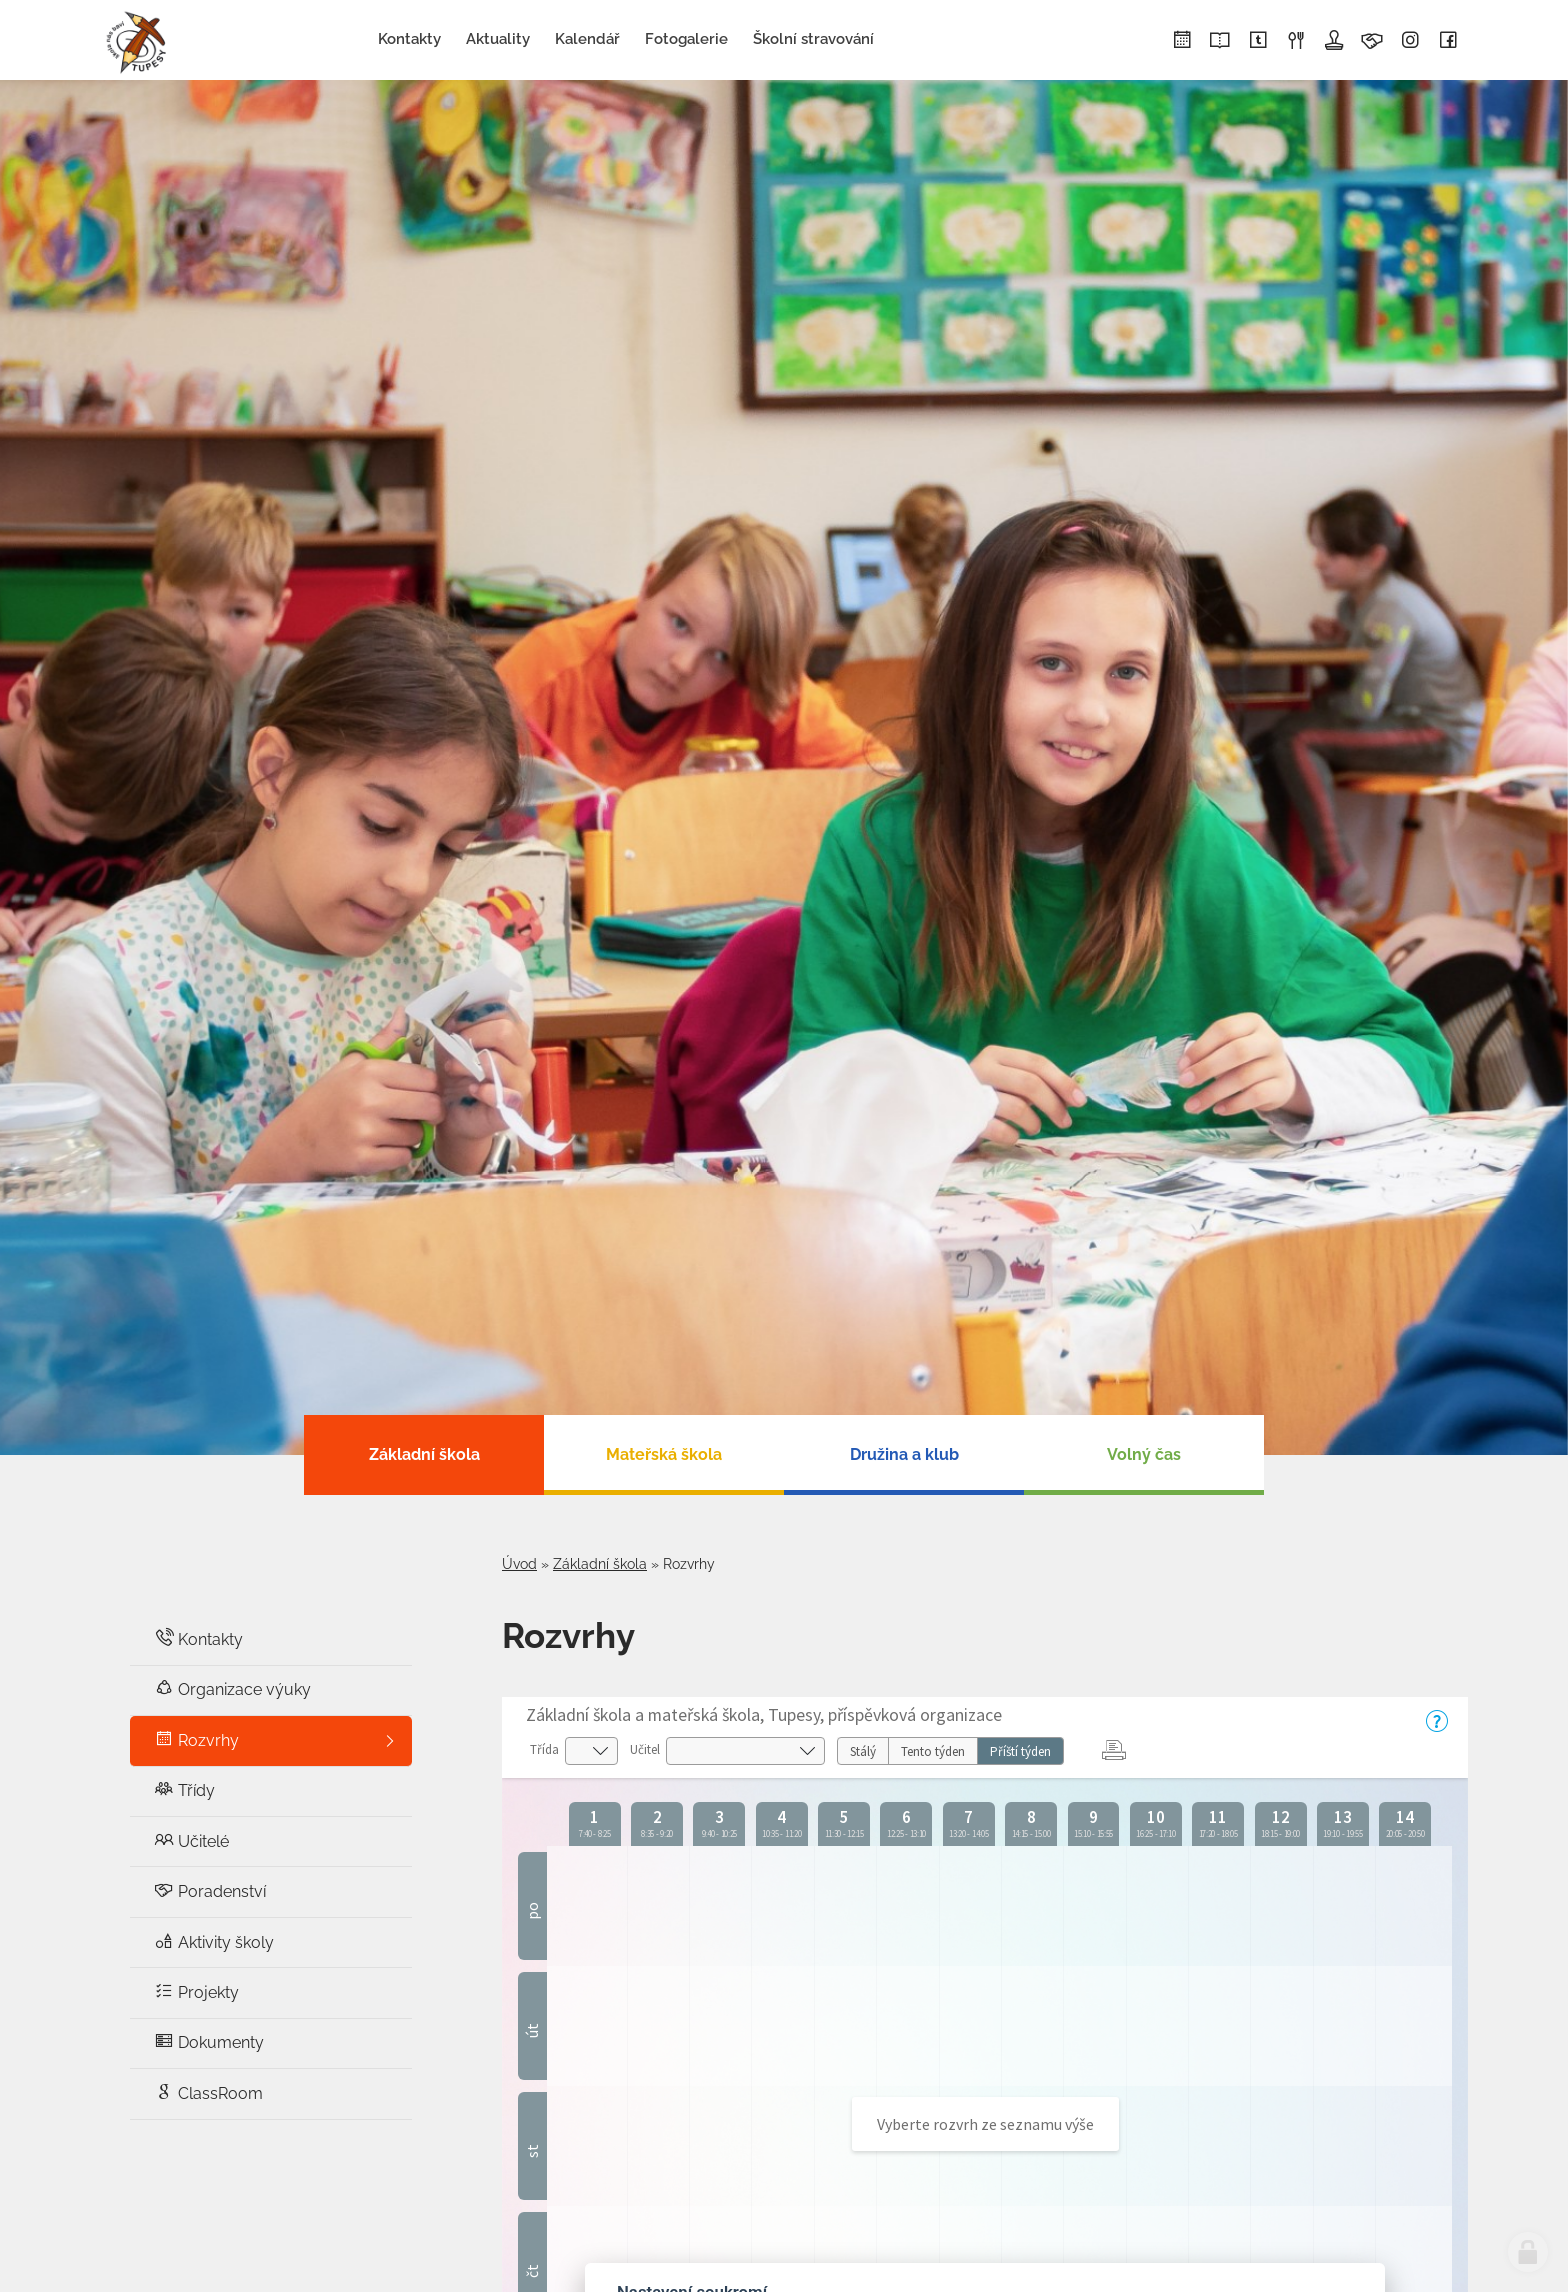 The height and width of the screenshot is (2292, 1568). What do you see at coordinates (600, 1564) in the screenshot?
I see `Základní škola` at bounding box center [600, 1564].